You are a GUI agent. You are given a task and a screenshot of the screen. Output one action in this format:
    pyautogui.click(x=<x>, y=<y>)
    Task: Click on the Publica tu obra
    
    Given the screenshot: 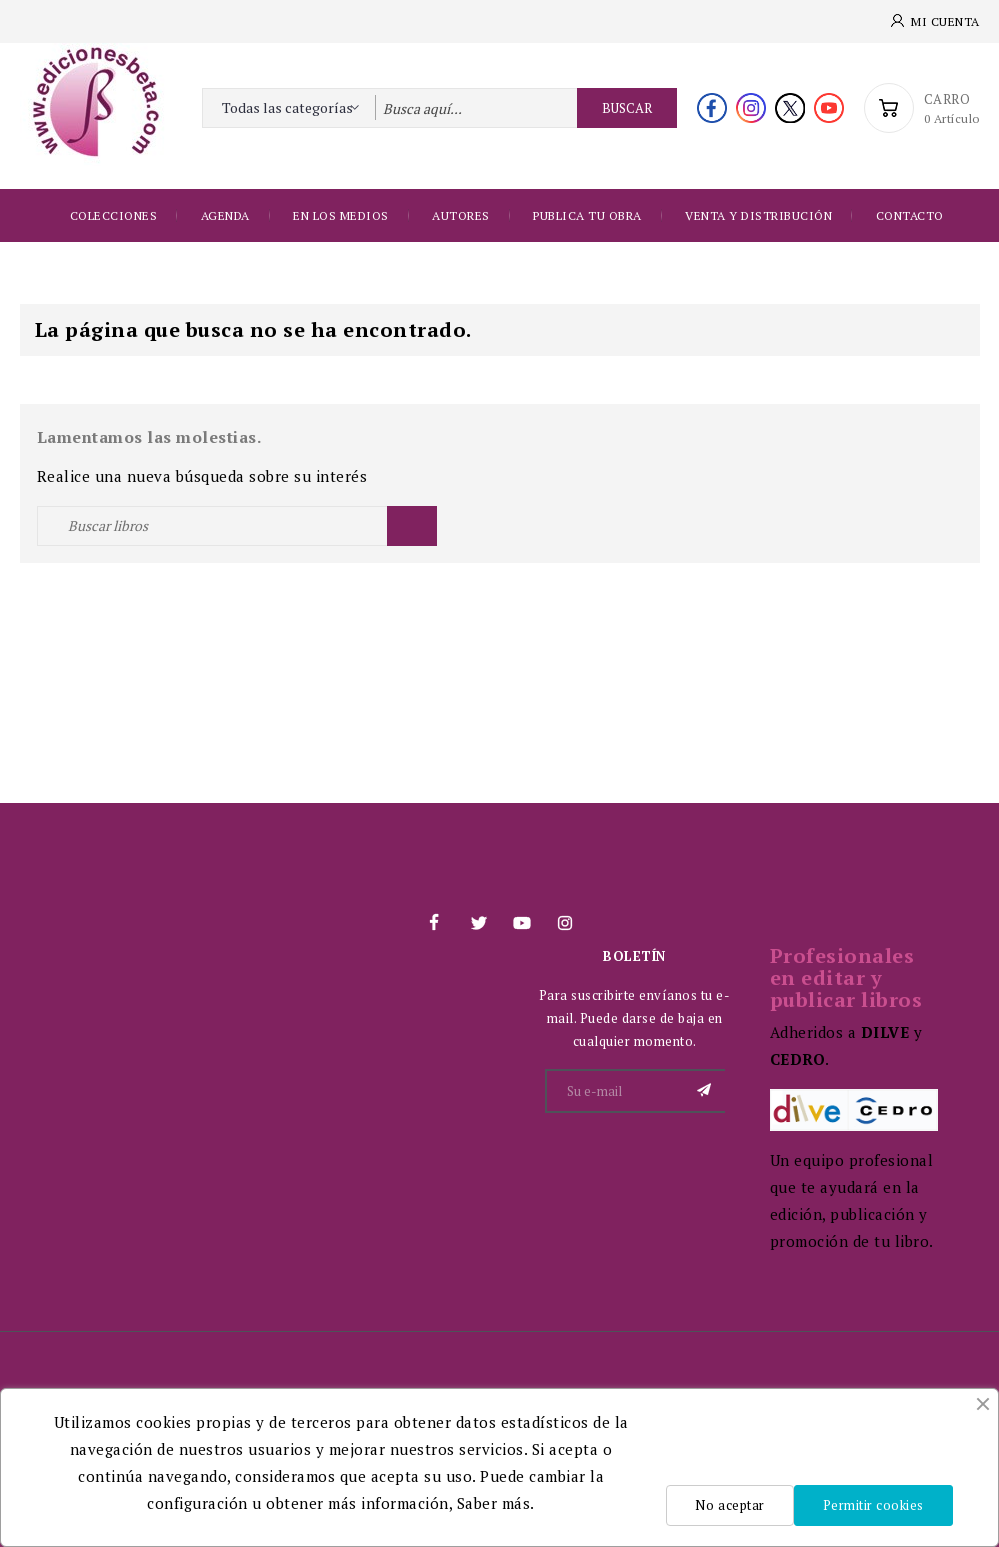 What is the action you would take?
    pyautogui.click(x=587, y=215)
    